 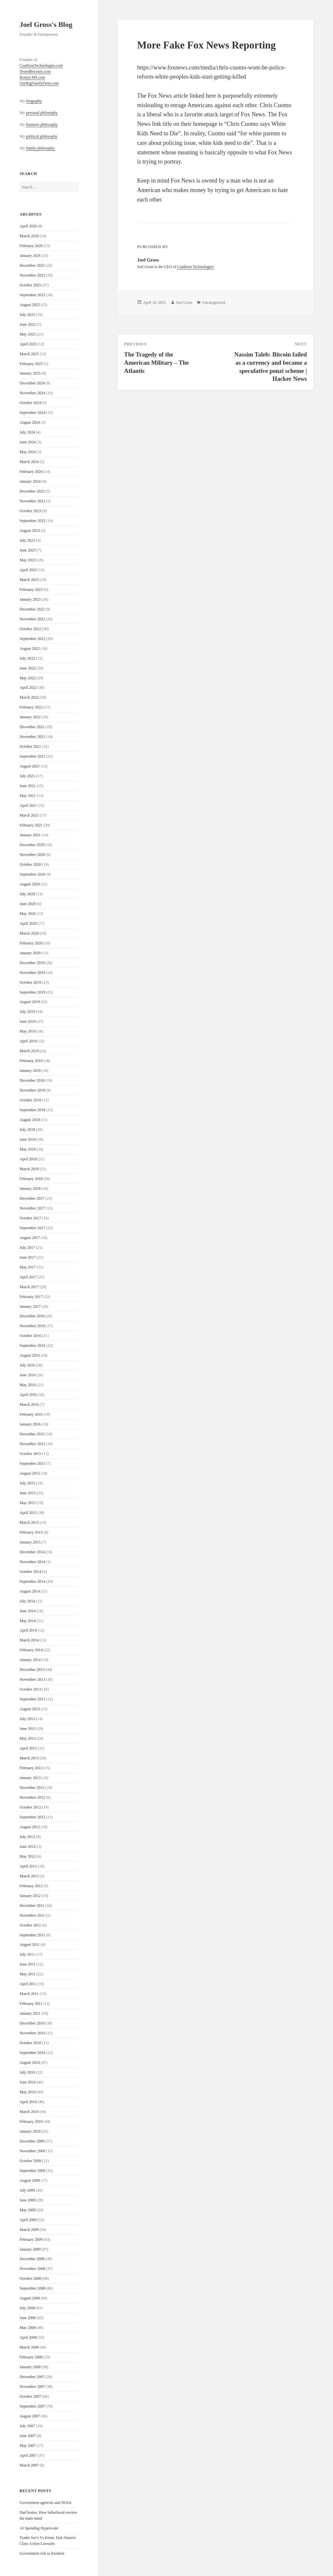 I want to click on October 2012, so click(x=30, y=1807).